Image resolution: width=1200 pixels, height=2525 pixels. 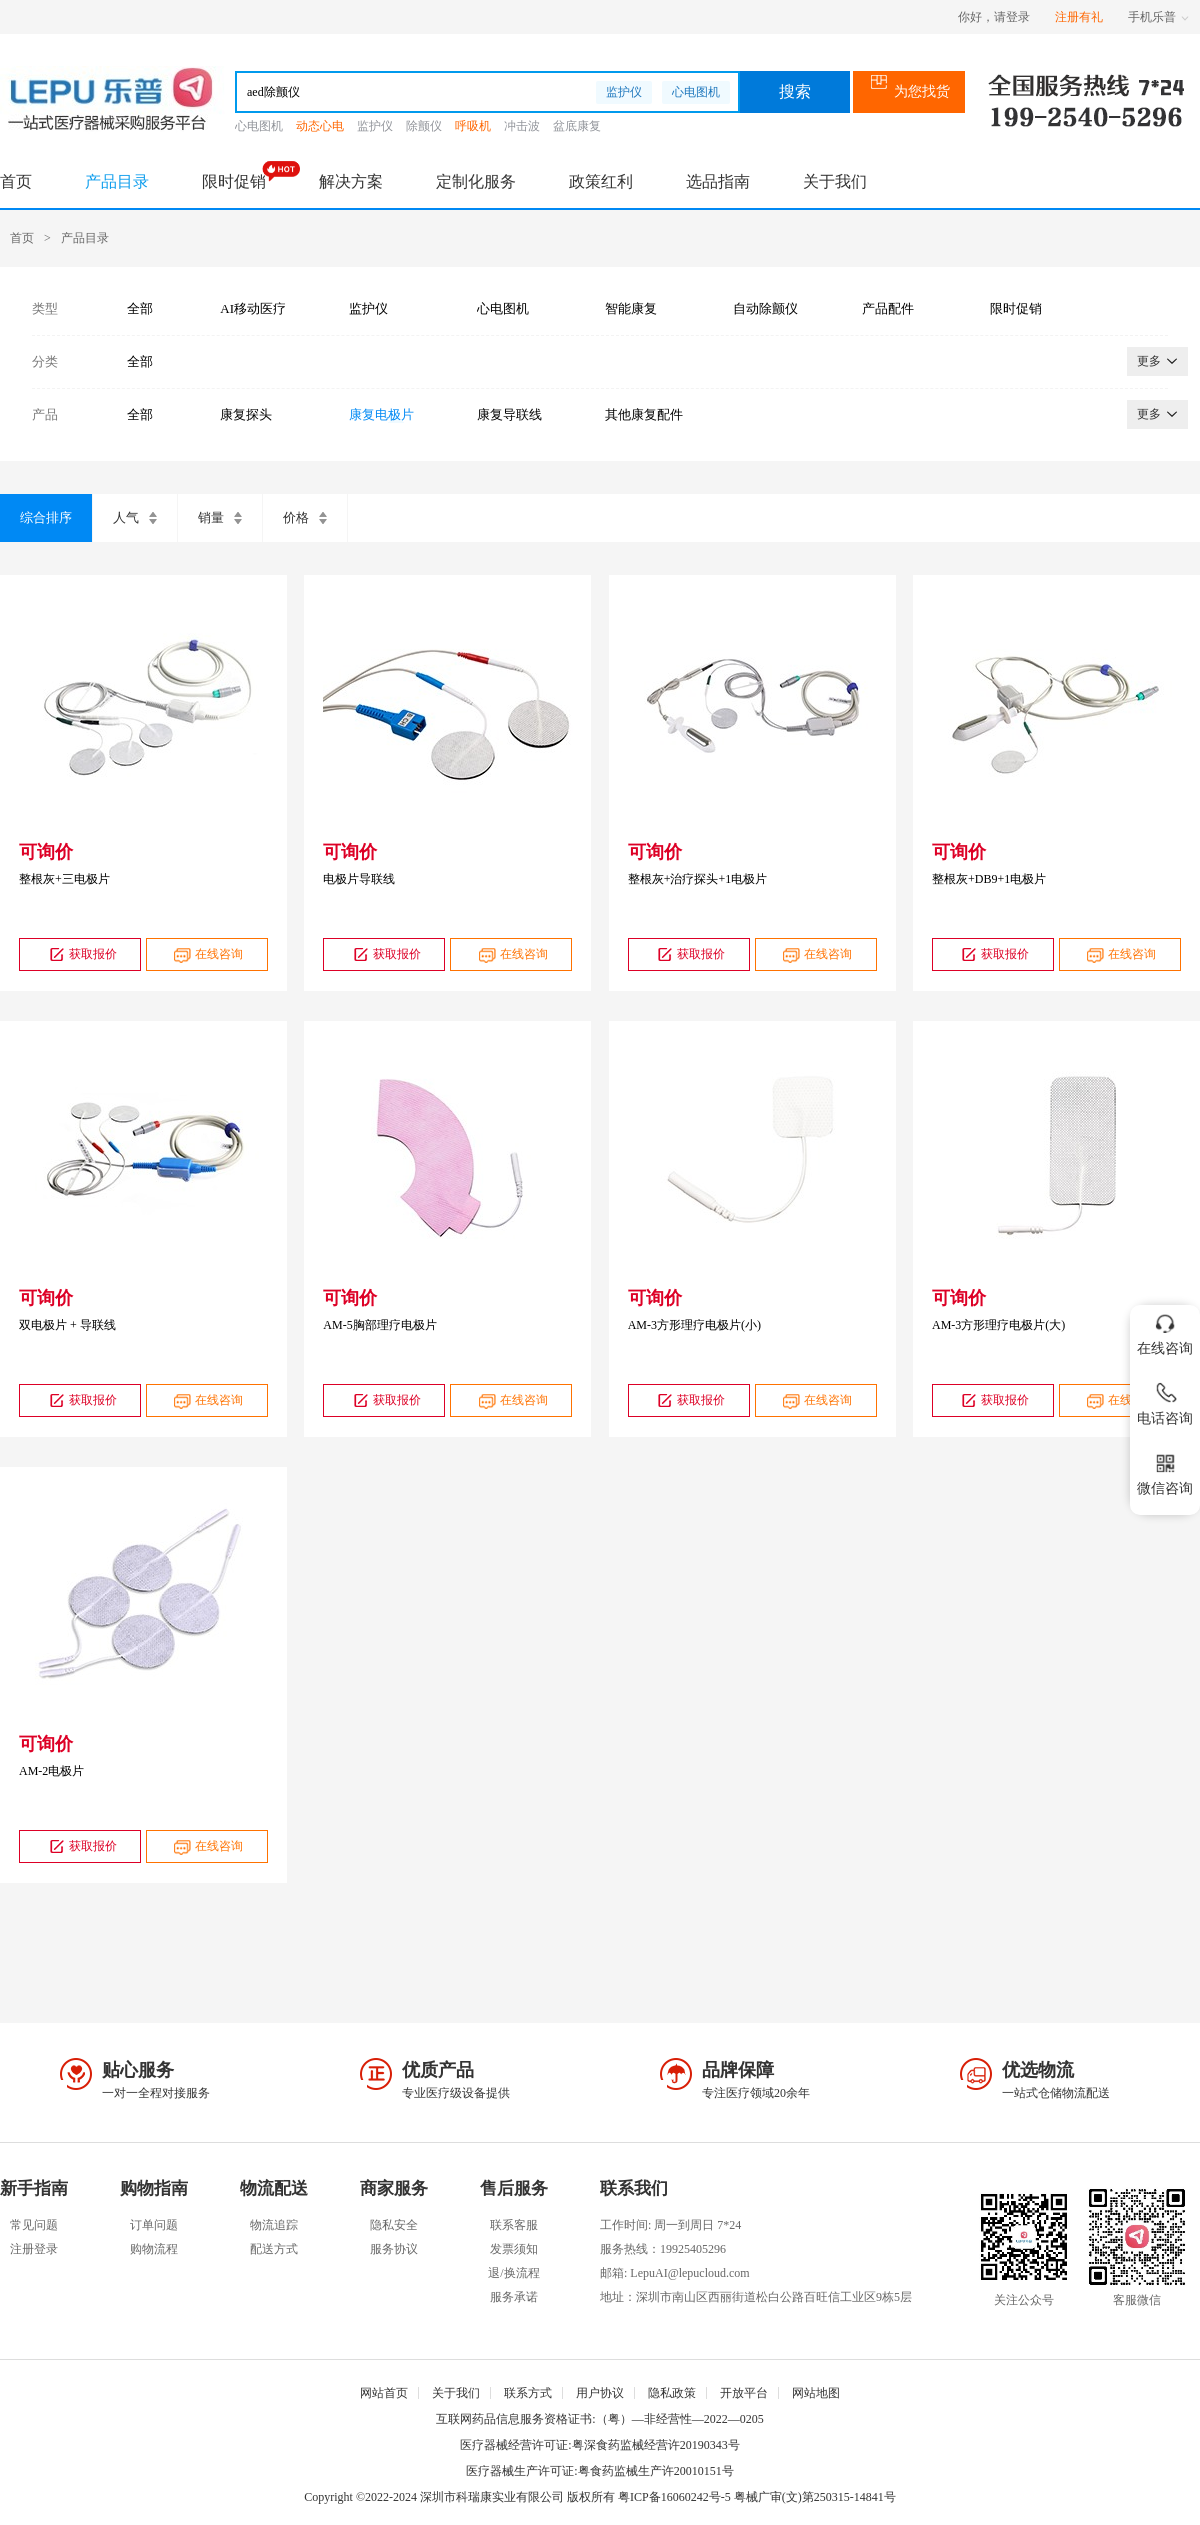 I want to click on AM-3方形理疗电极片(小), so click(x=694, y=1325).